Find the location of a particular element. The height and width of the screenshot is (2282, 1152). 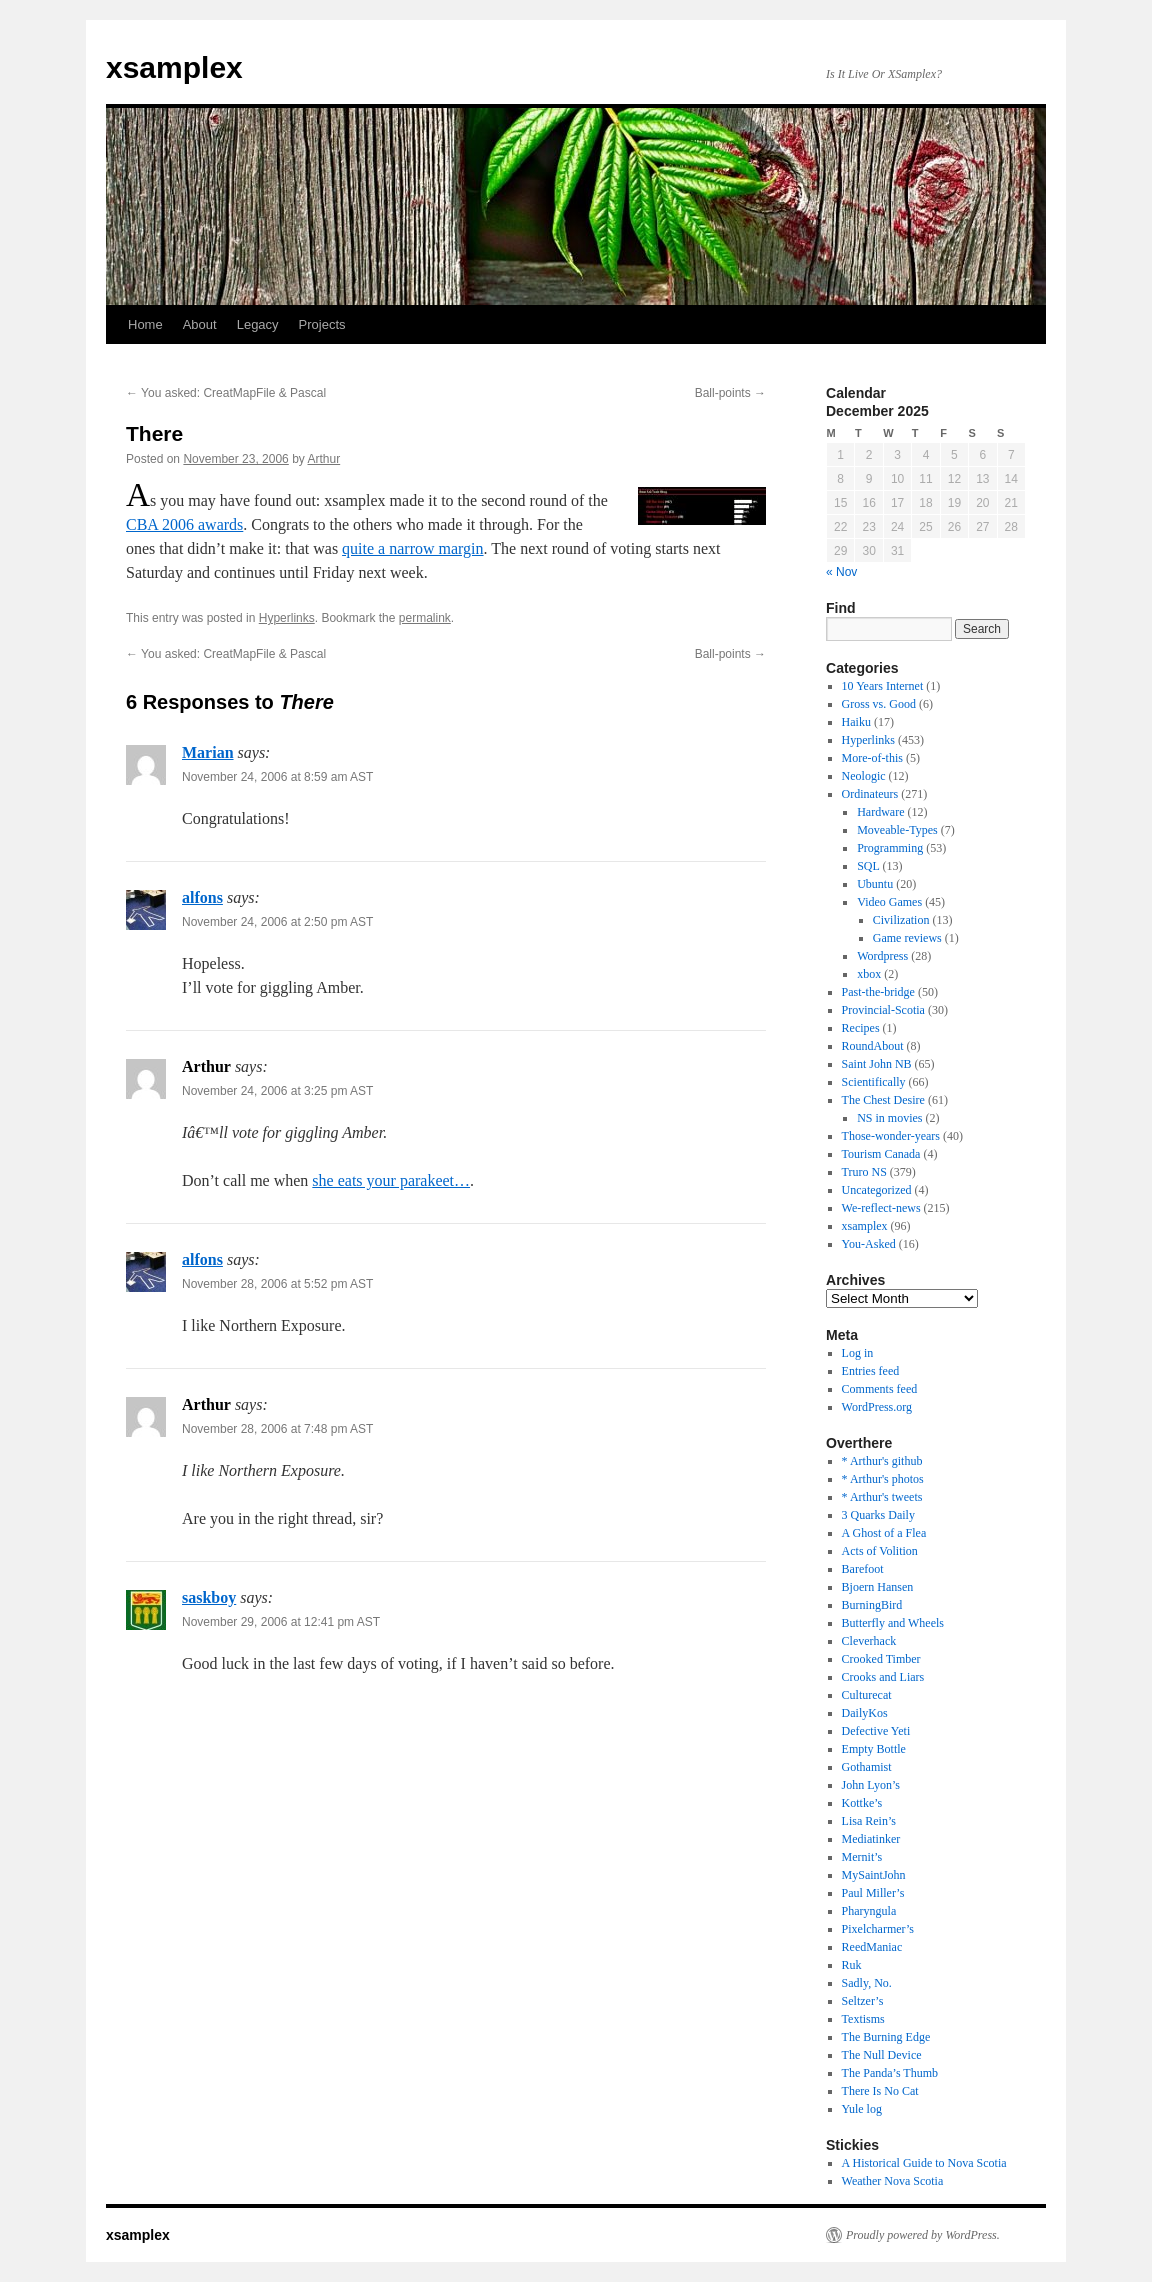

ReedManiac is located at coordinates (872, 1947).